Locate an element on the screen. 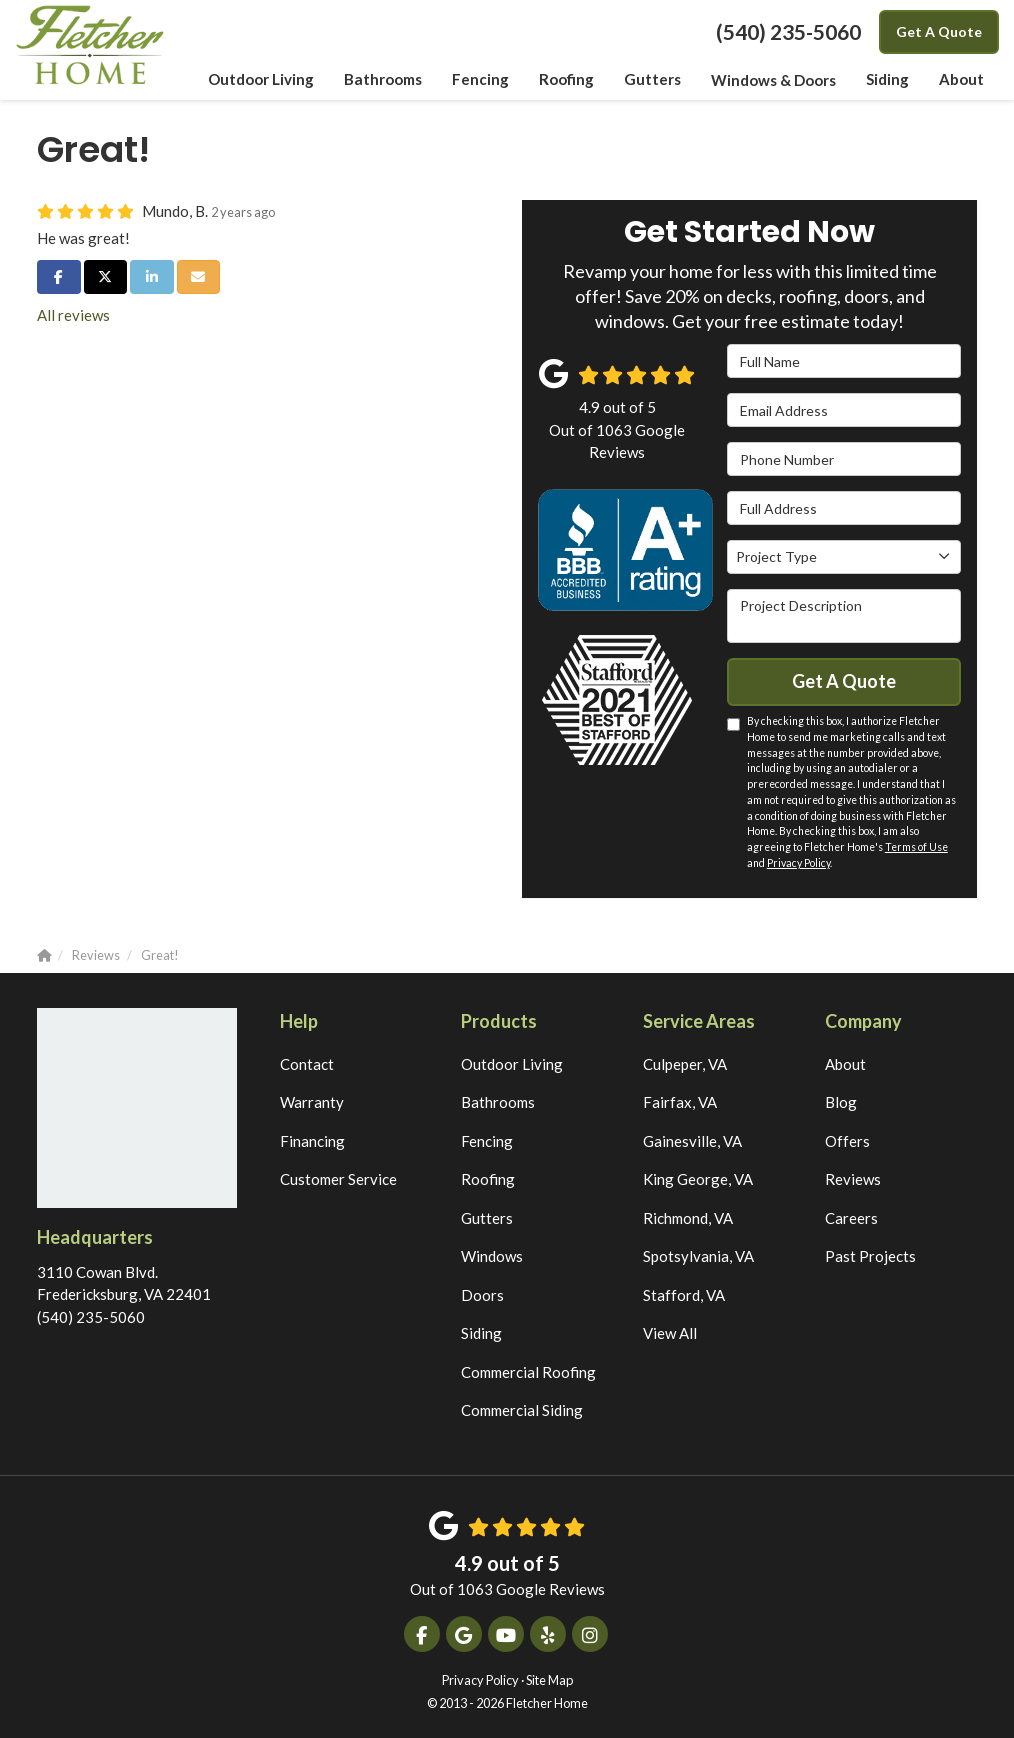 The height and width of the screenshot is (1738, 1014). Fairfax, VA is located at coordinates (680, 1102).